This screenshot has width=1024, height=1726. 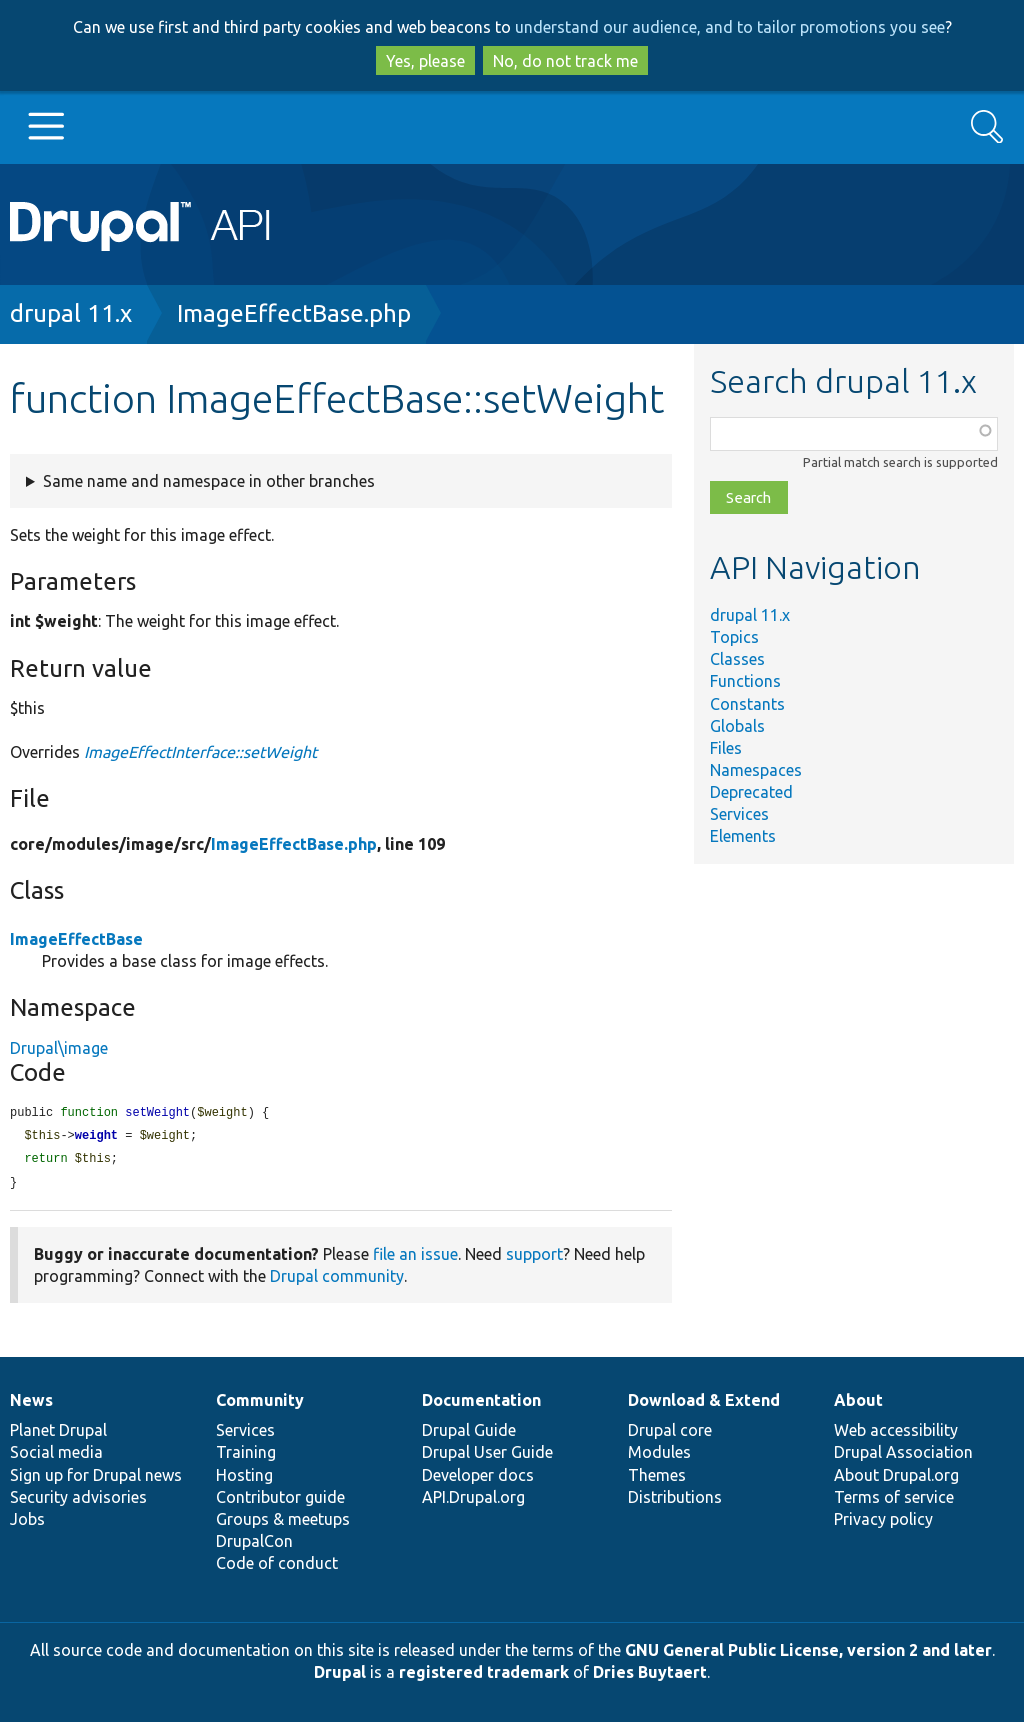 I want to click on support, so click(x=534, y=1258).